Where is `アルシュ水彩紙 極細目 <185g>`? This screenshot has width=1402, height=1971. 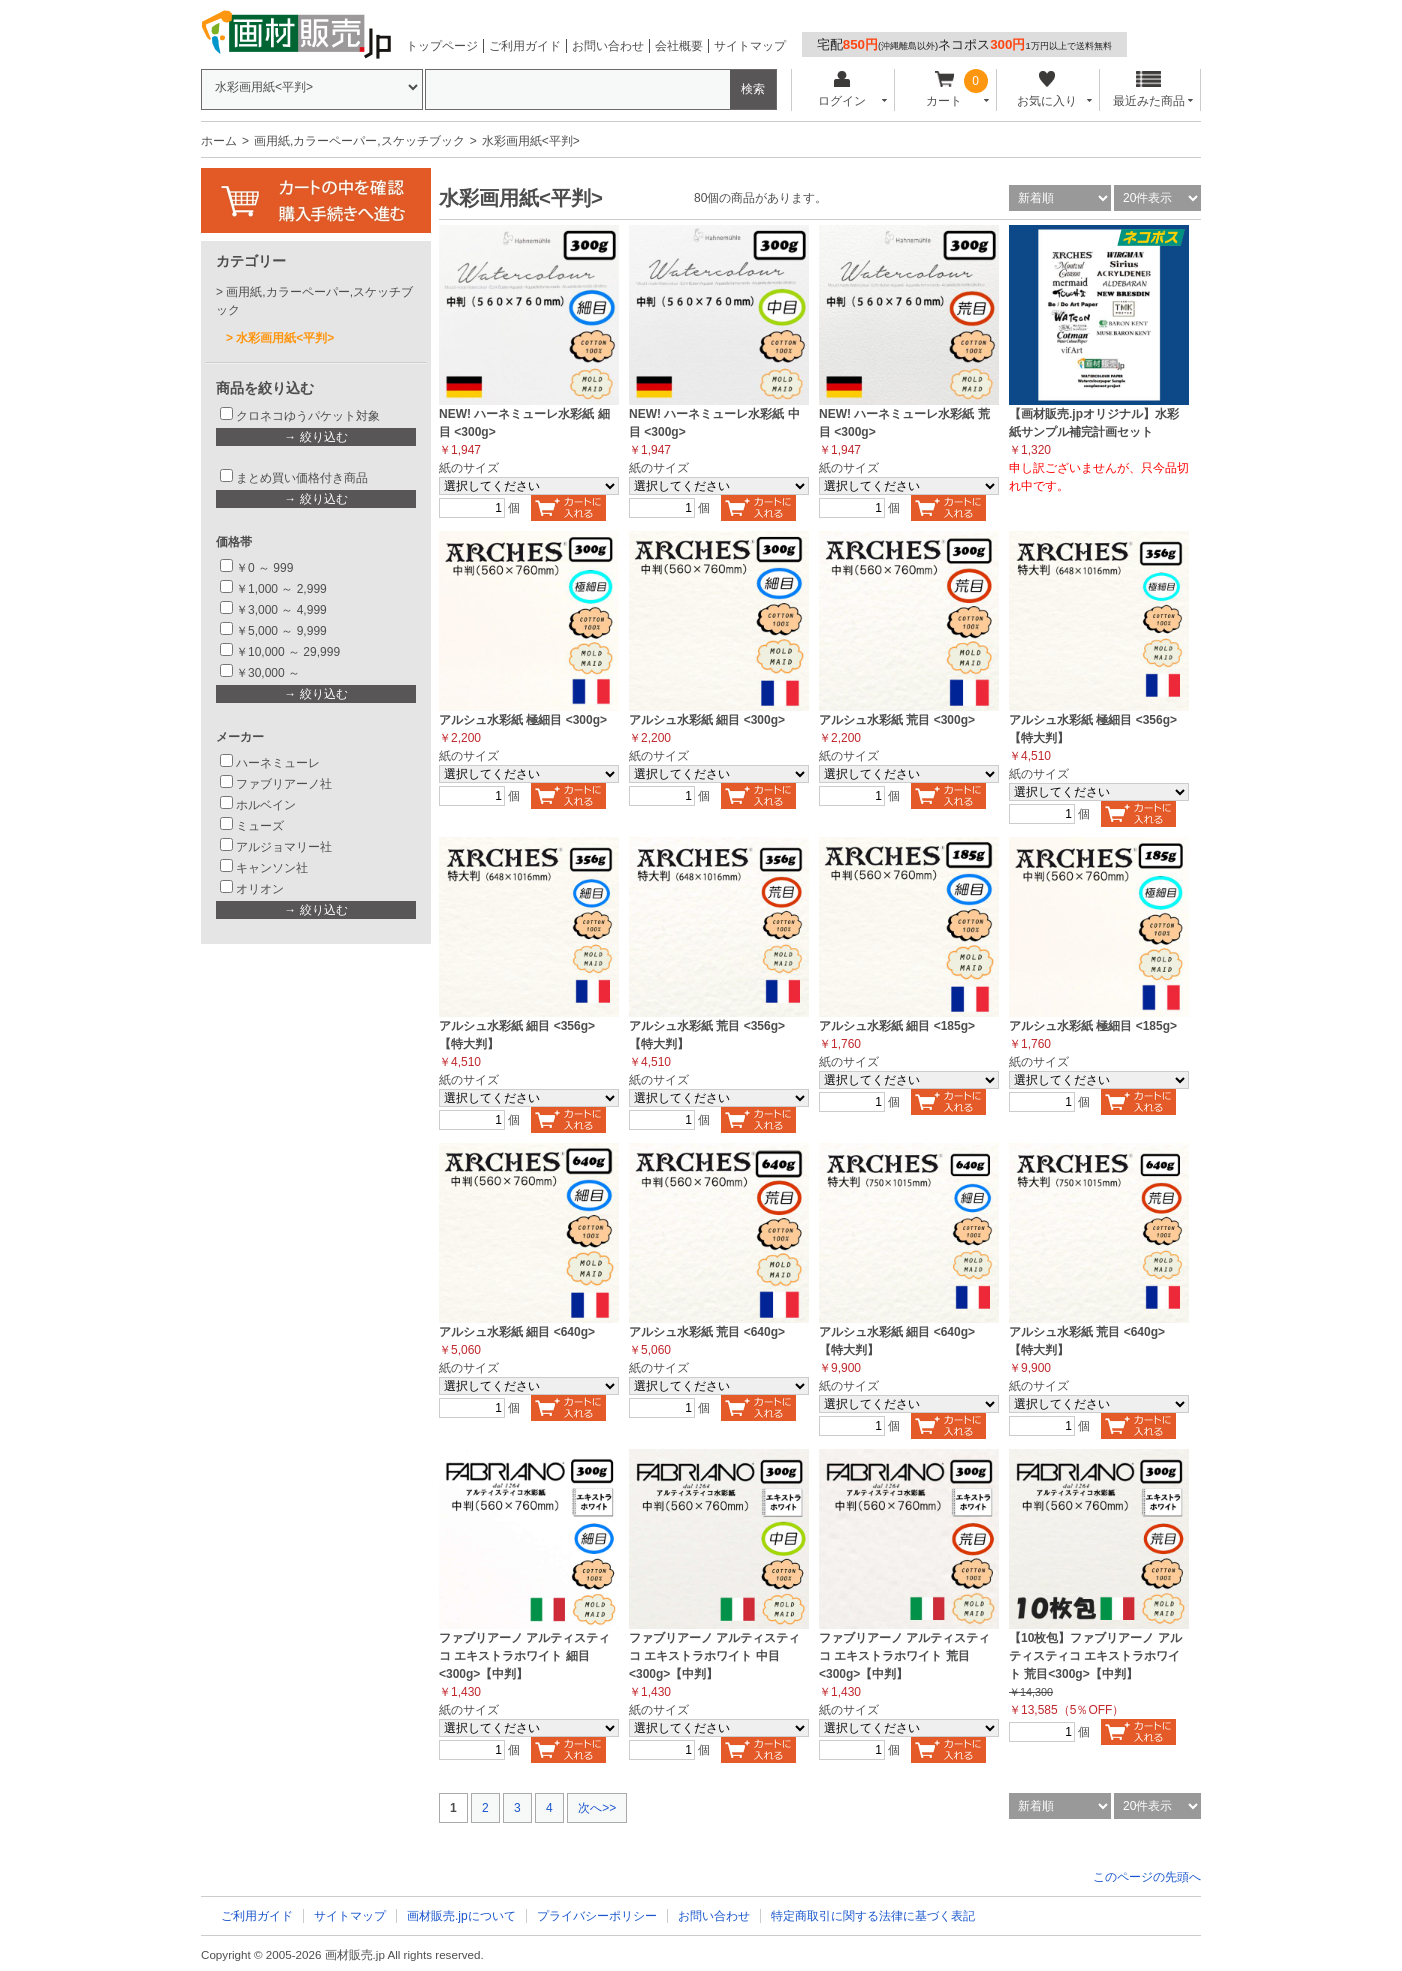 アルシュ水彩紙 極細目 <185g> is located at coordinates (1093, 1026).